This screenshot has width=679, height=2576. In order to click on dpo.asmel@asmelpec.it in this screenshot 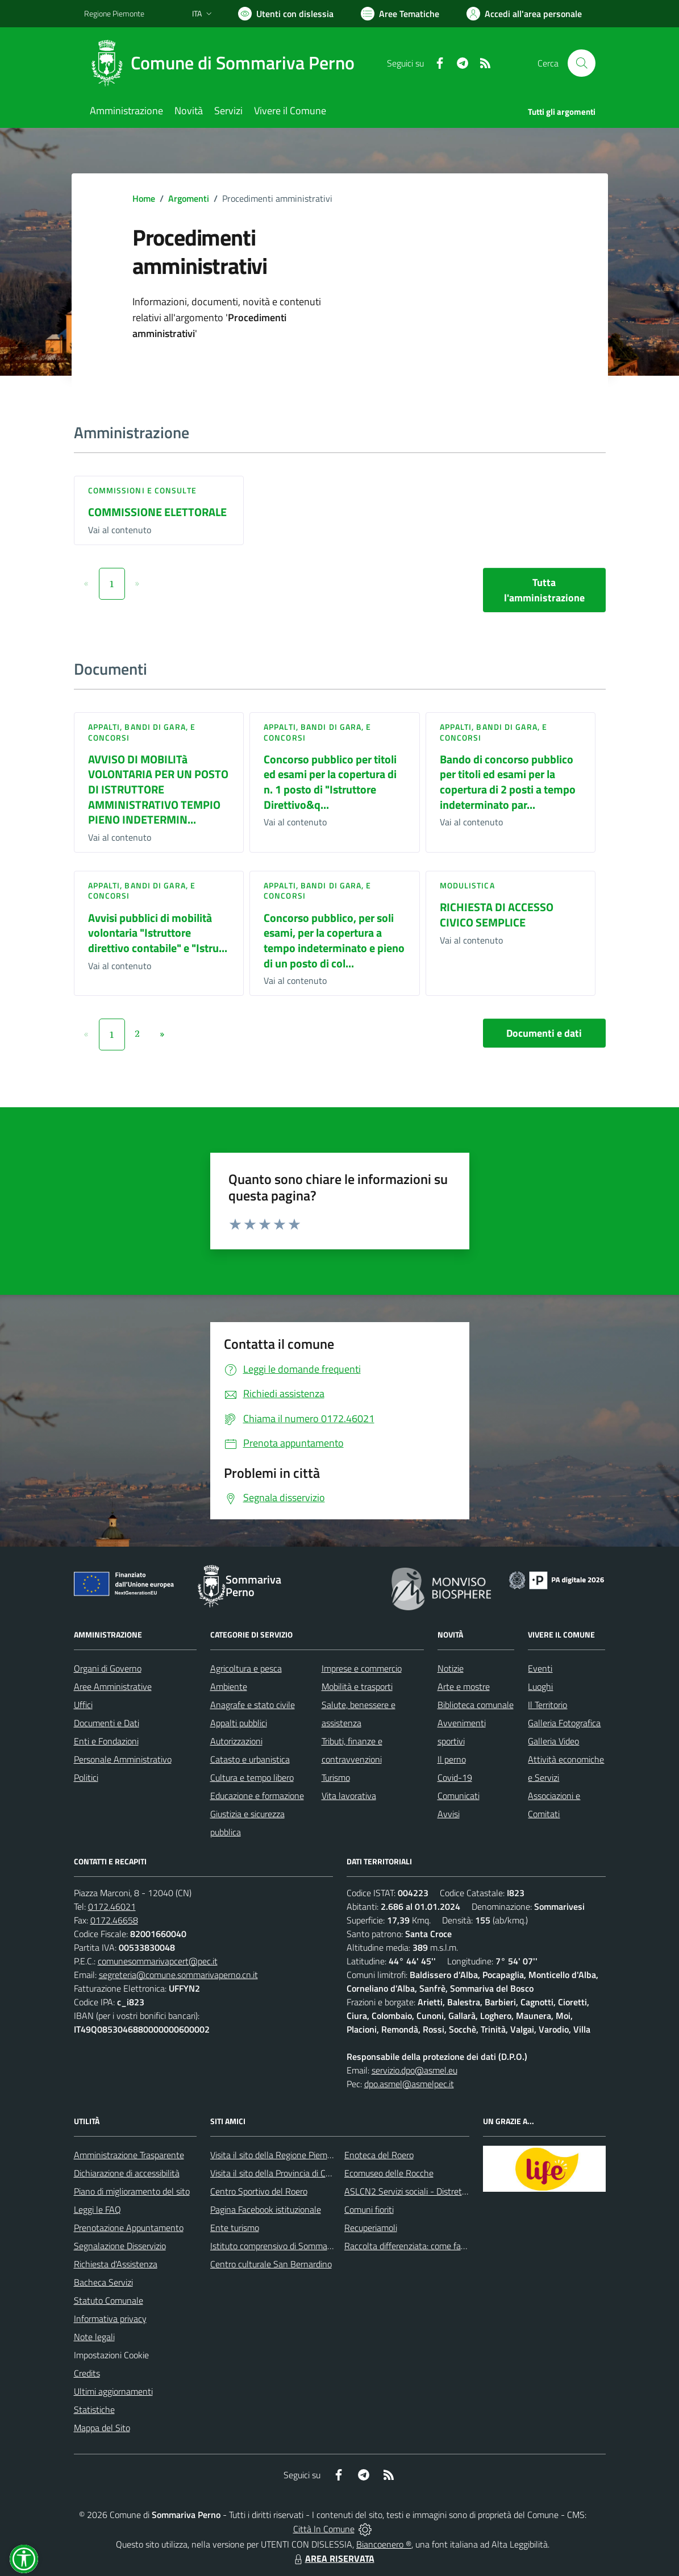, I will do `click(409, 2084)`.